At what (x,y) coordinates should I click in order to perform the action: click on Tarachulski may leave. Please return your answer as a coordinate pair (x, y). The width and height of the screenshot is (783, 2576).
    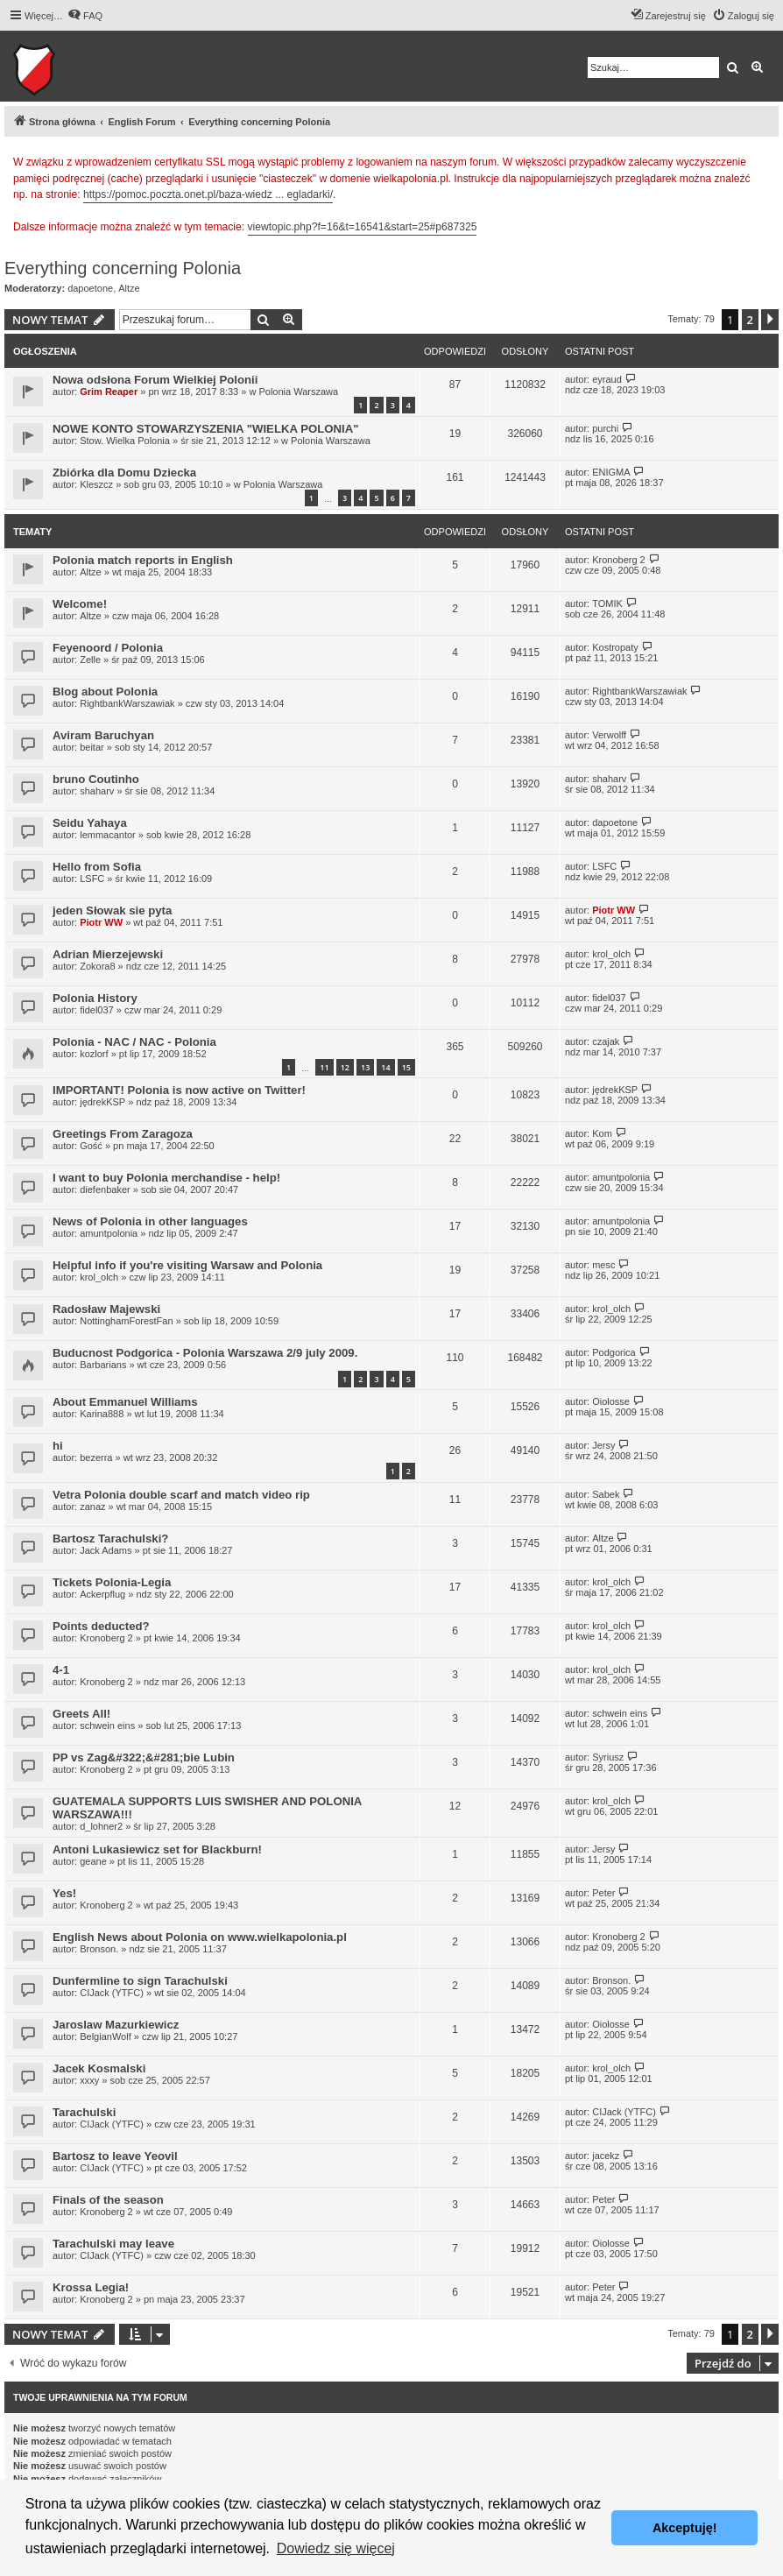
    Looking at the image, I should click on (113, 2243).